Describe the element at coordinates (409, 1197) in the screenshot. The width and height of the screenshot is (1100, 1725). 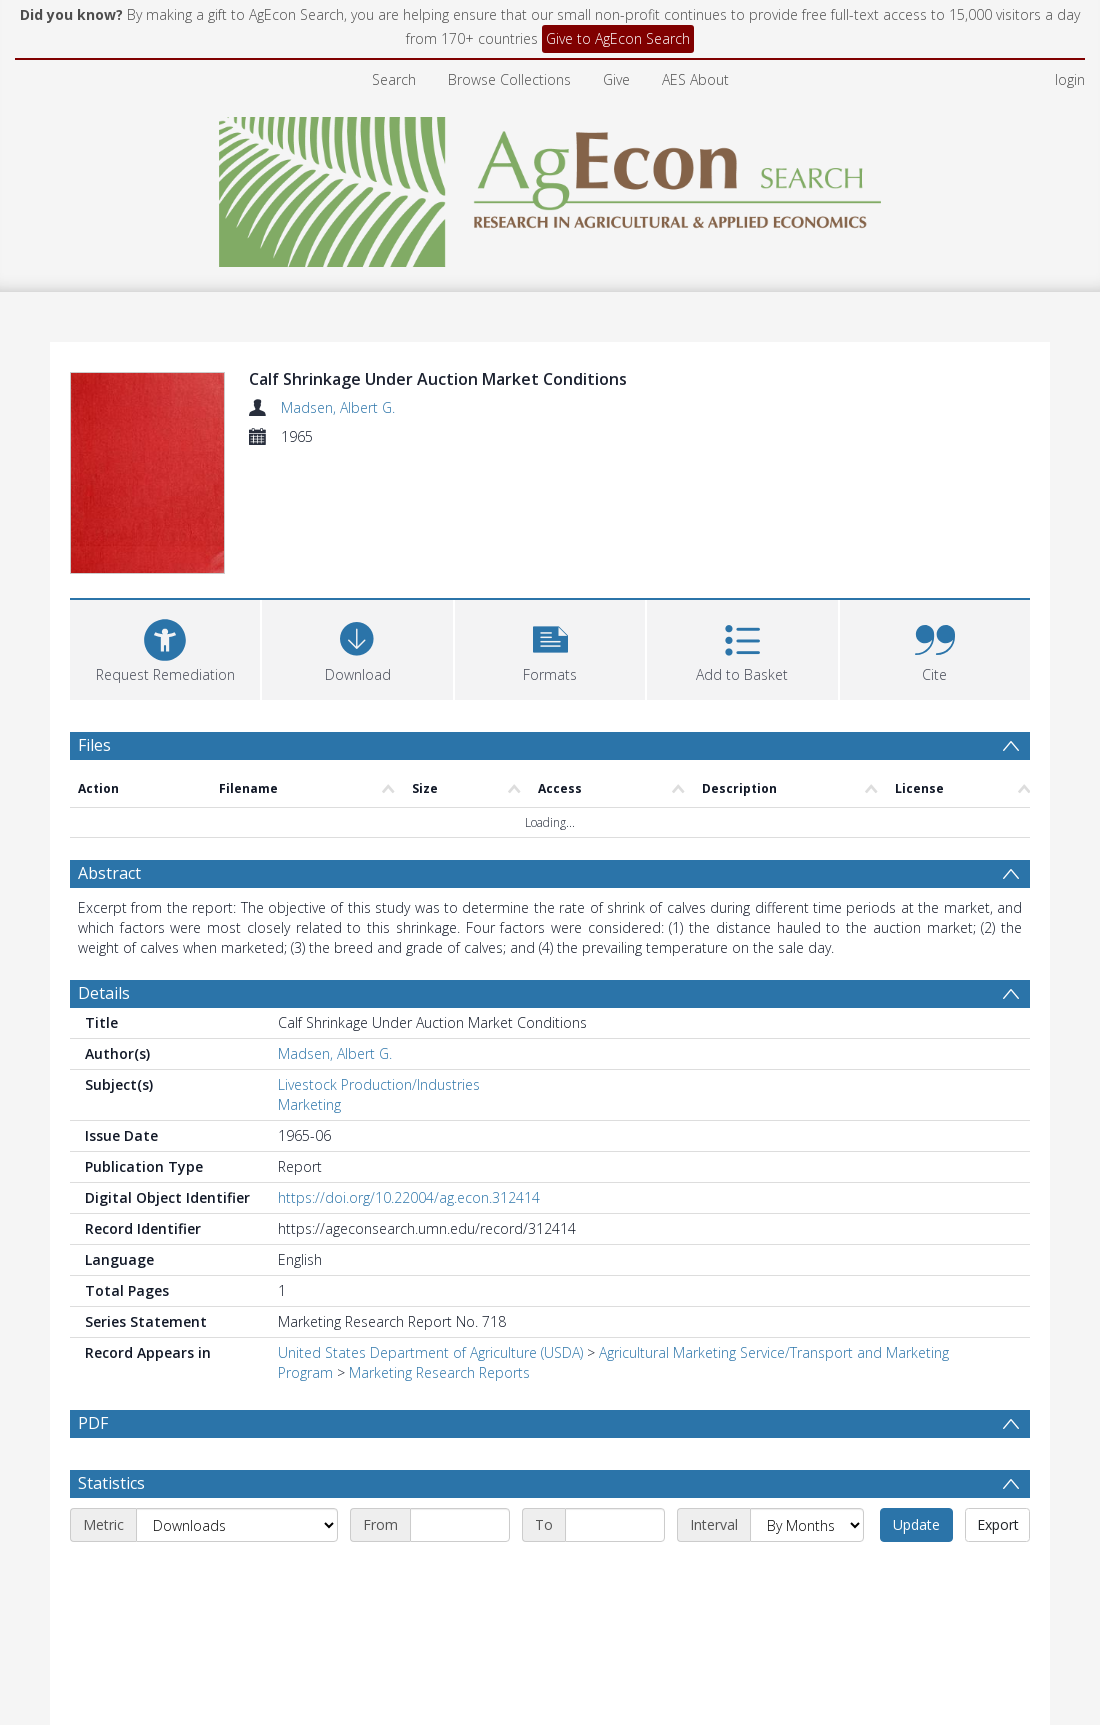
I see `https://doi.org/10.22004/ag.econ.312414` at that location.